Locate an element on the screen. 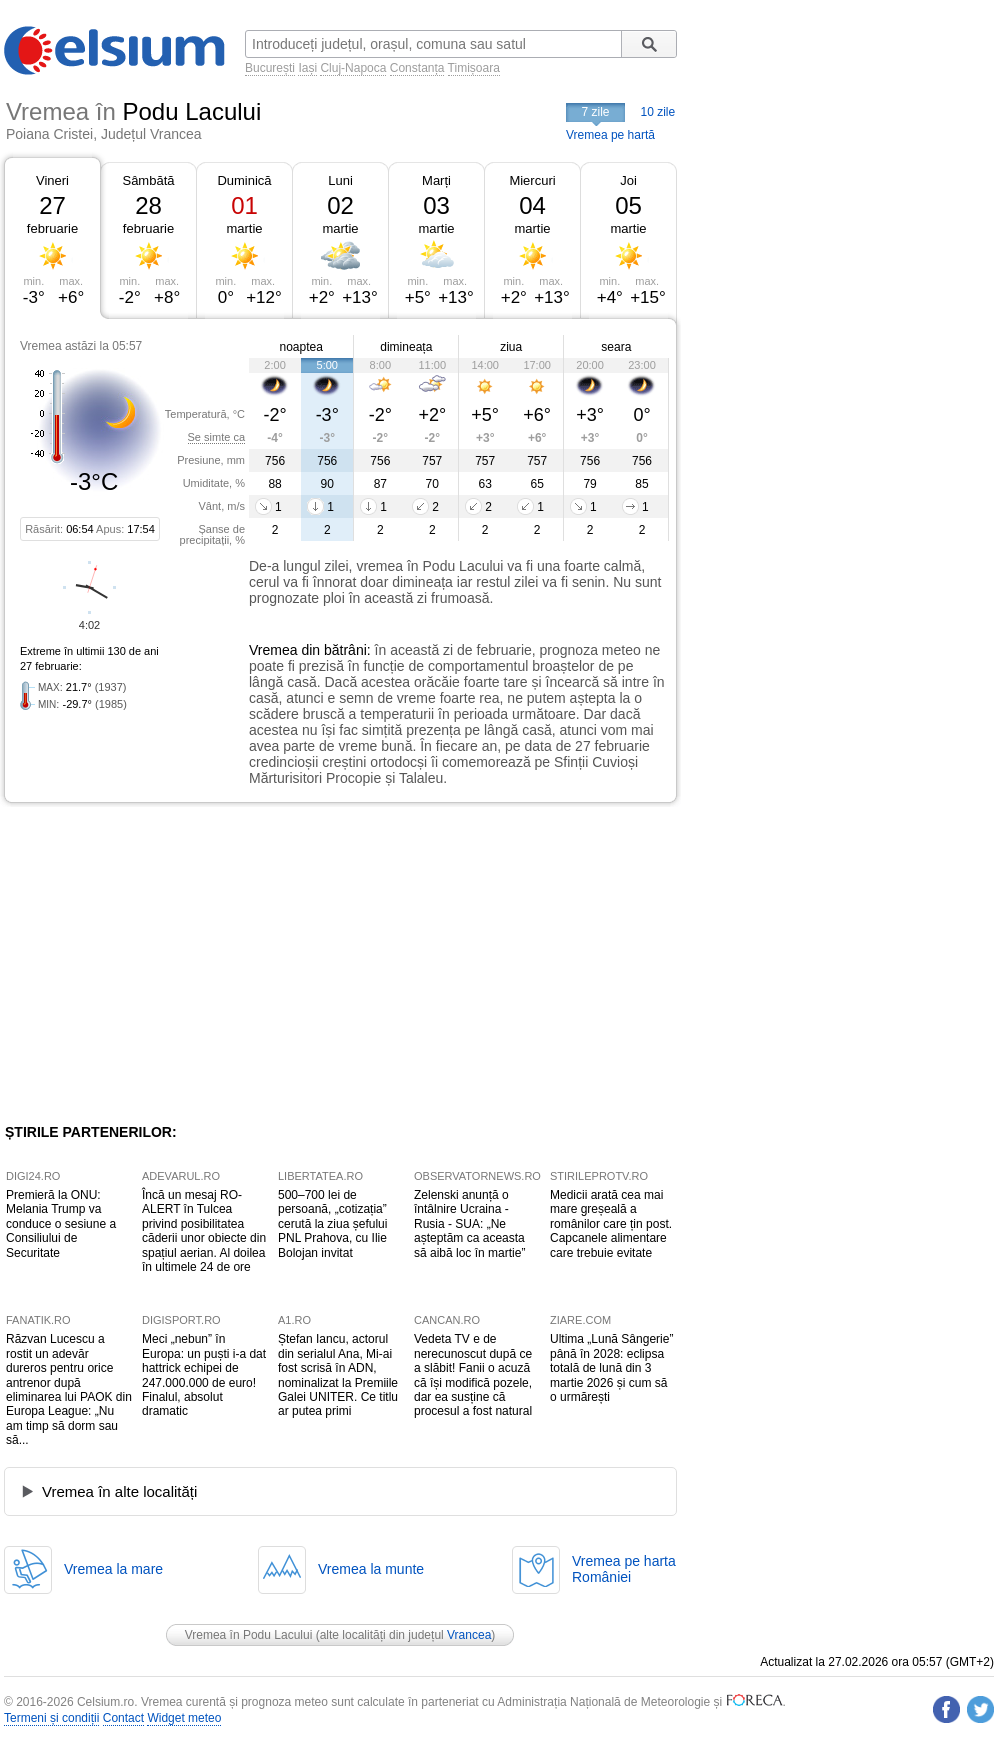  500–700 lei de persoană, „cotizația” cerută la ziua șefului PNL Prahova, cu Ilie Bolojan invitat is located at coordinates (332, 1224).